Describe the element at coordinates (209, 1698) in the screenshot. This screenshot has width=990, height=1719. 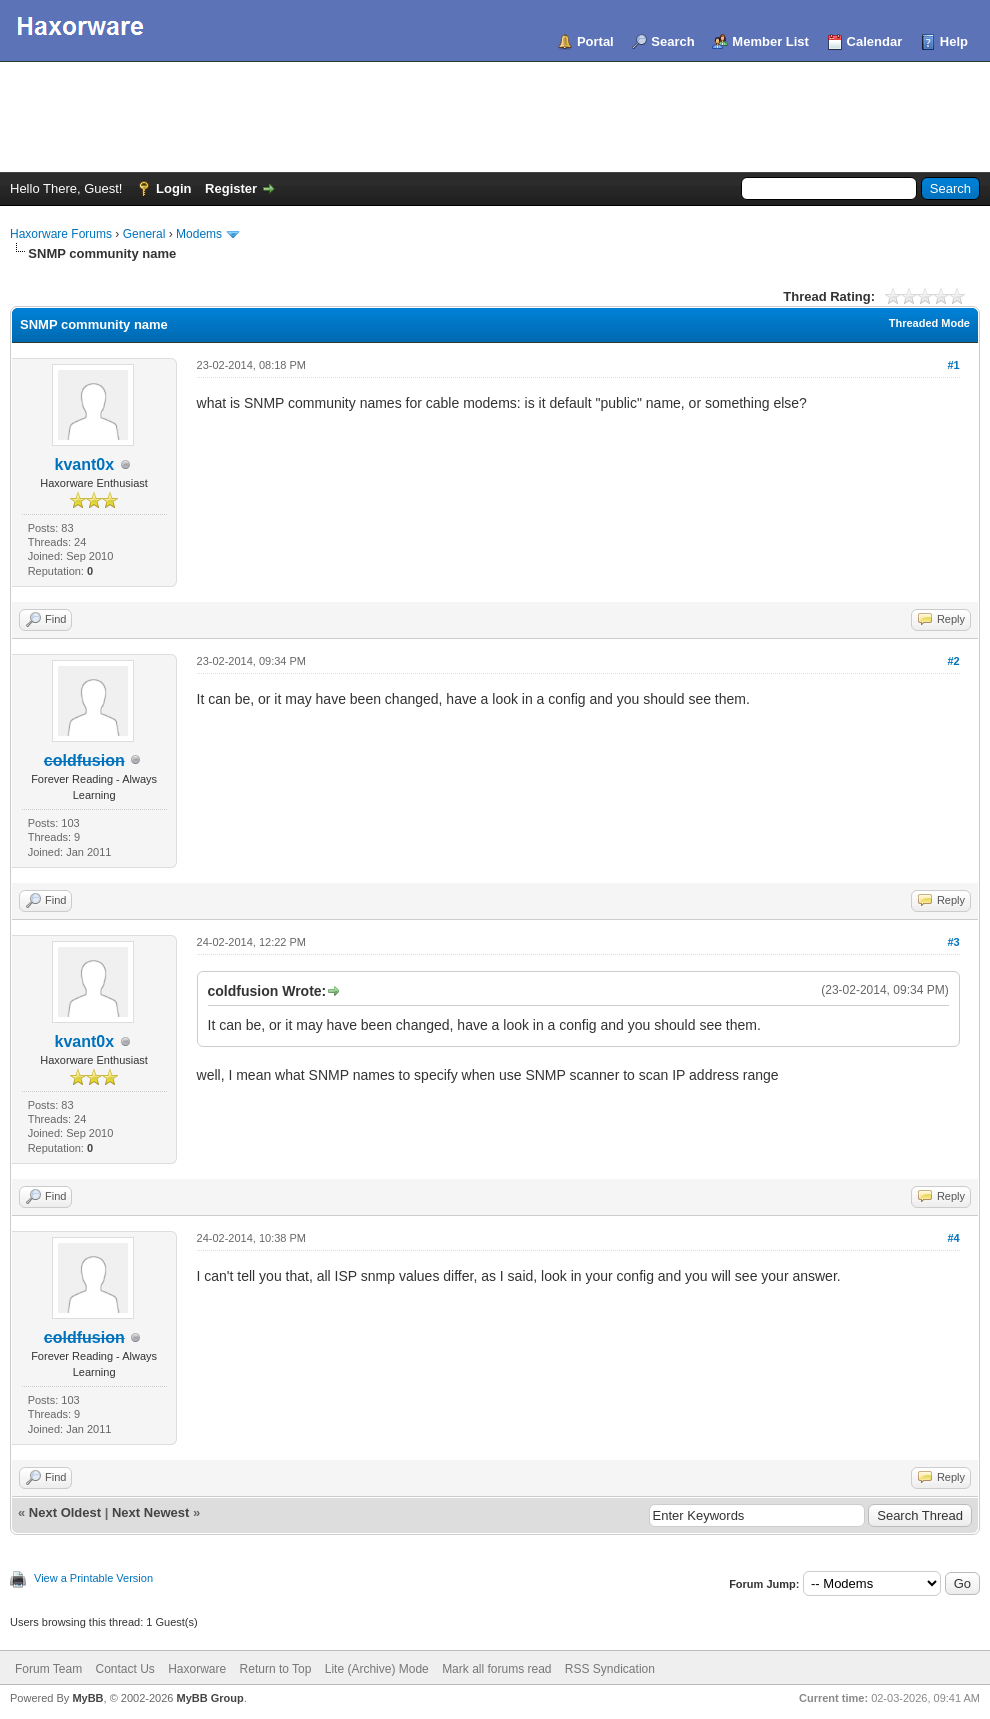
I see `MyBB Group` at that location.